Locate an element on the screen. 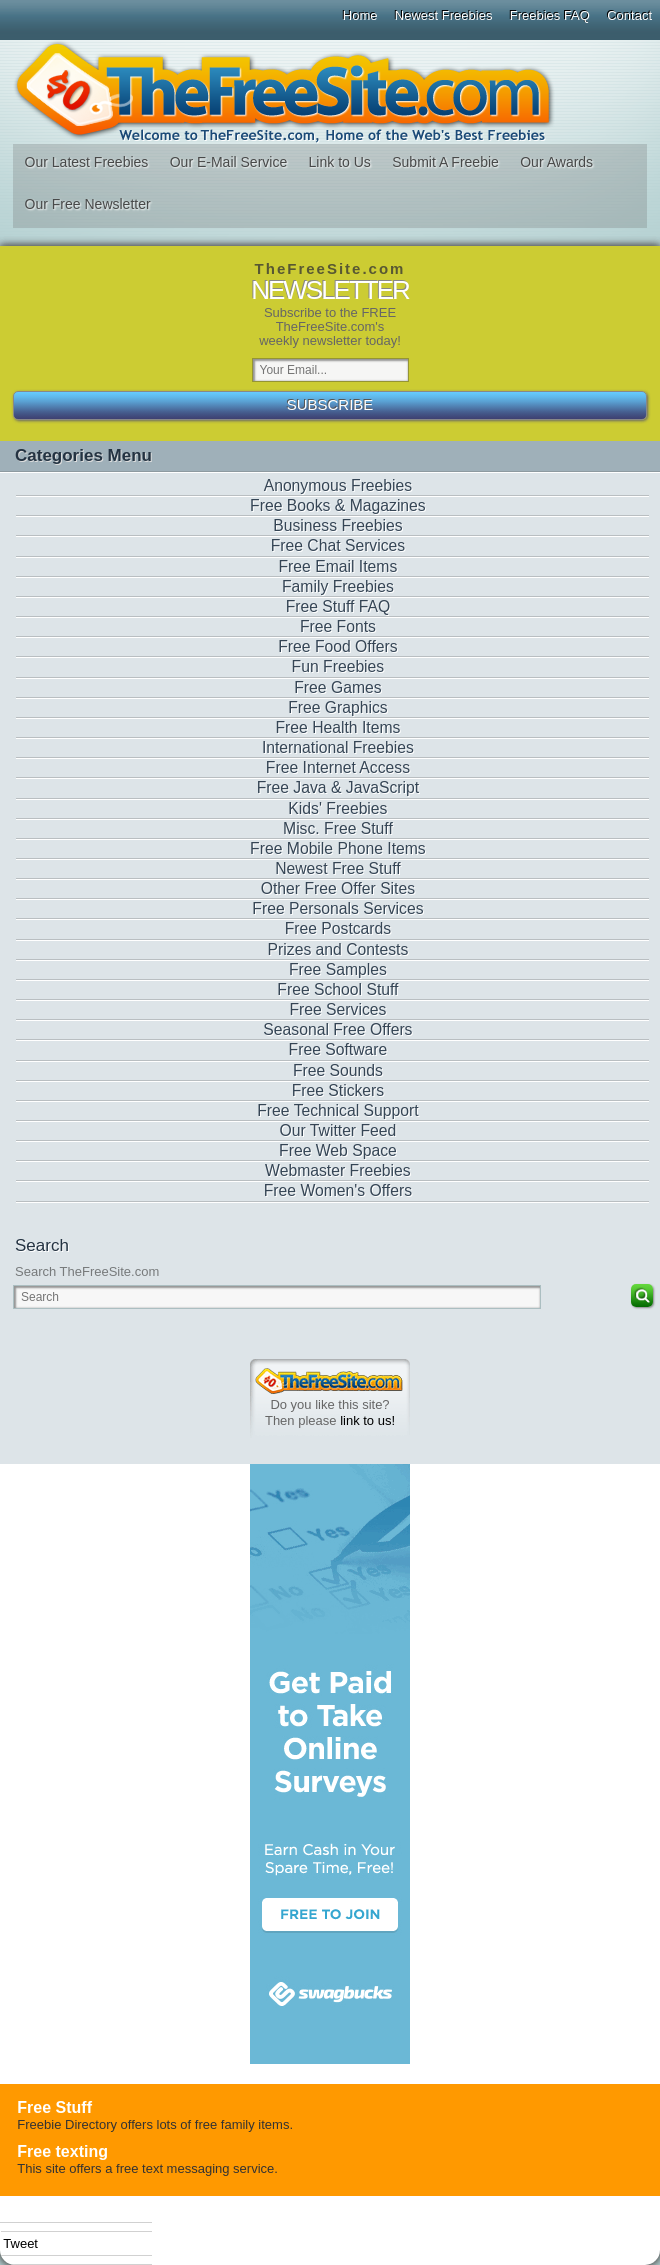 The image size is (660, 2265). Free Personals Services is located at coordinates (337, 908).